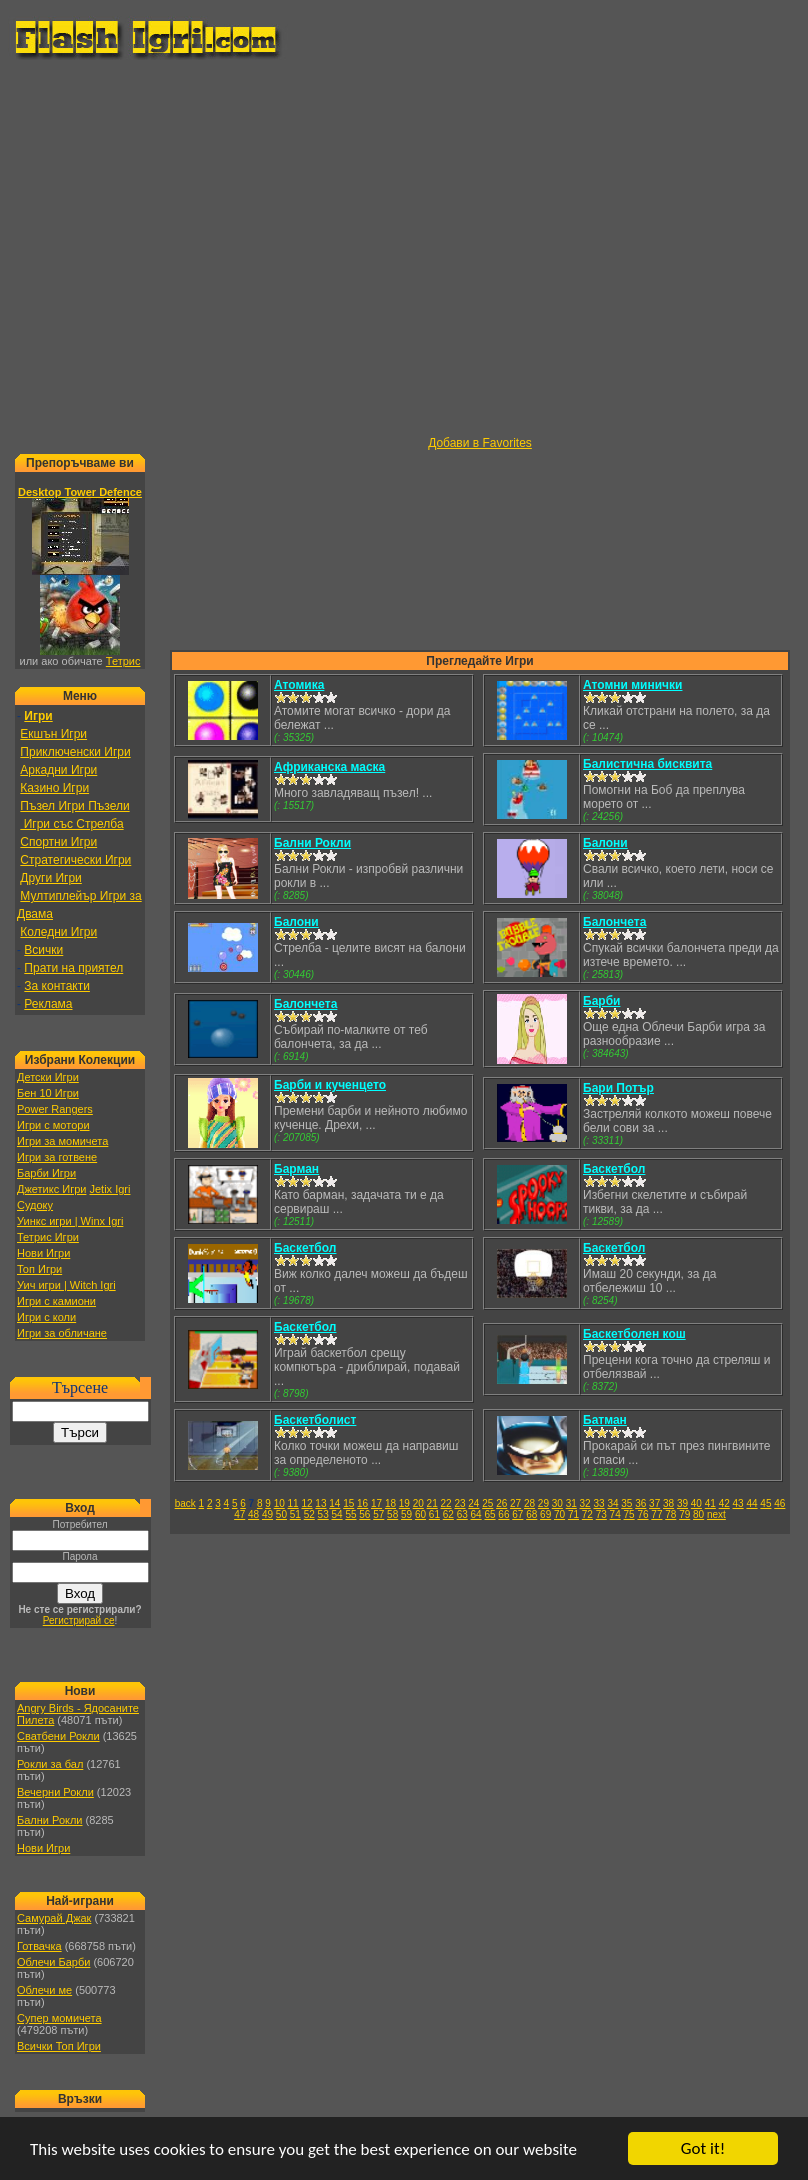  I want to click on 70, so click(559, 1514).